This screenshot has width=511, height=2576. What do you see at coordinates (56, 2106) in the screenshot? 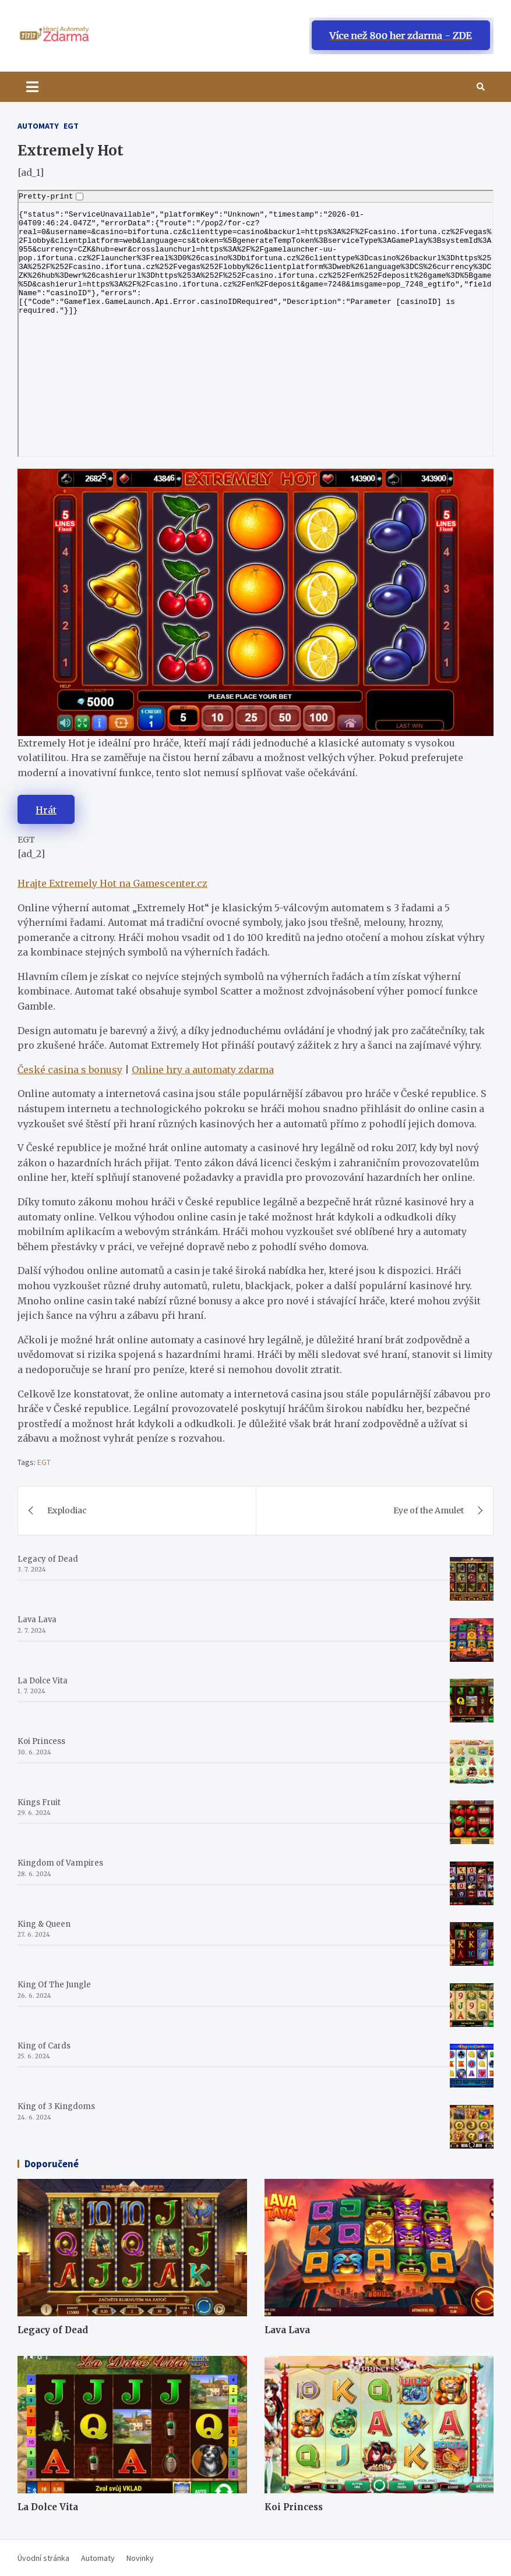
I see `King of 3 Kingdoms` at bounding box center [56, 2106].